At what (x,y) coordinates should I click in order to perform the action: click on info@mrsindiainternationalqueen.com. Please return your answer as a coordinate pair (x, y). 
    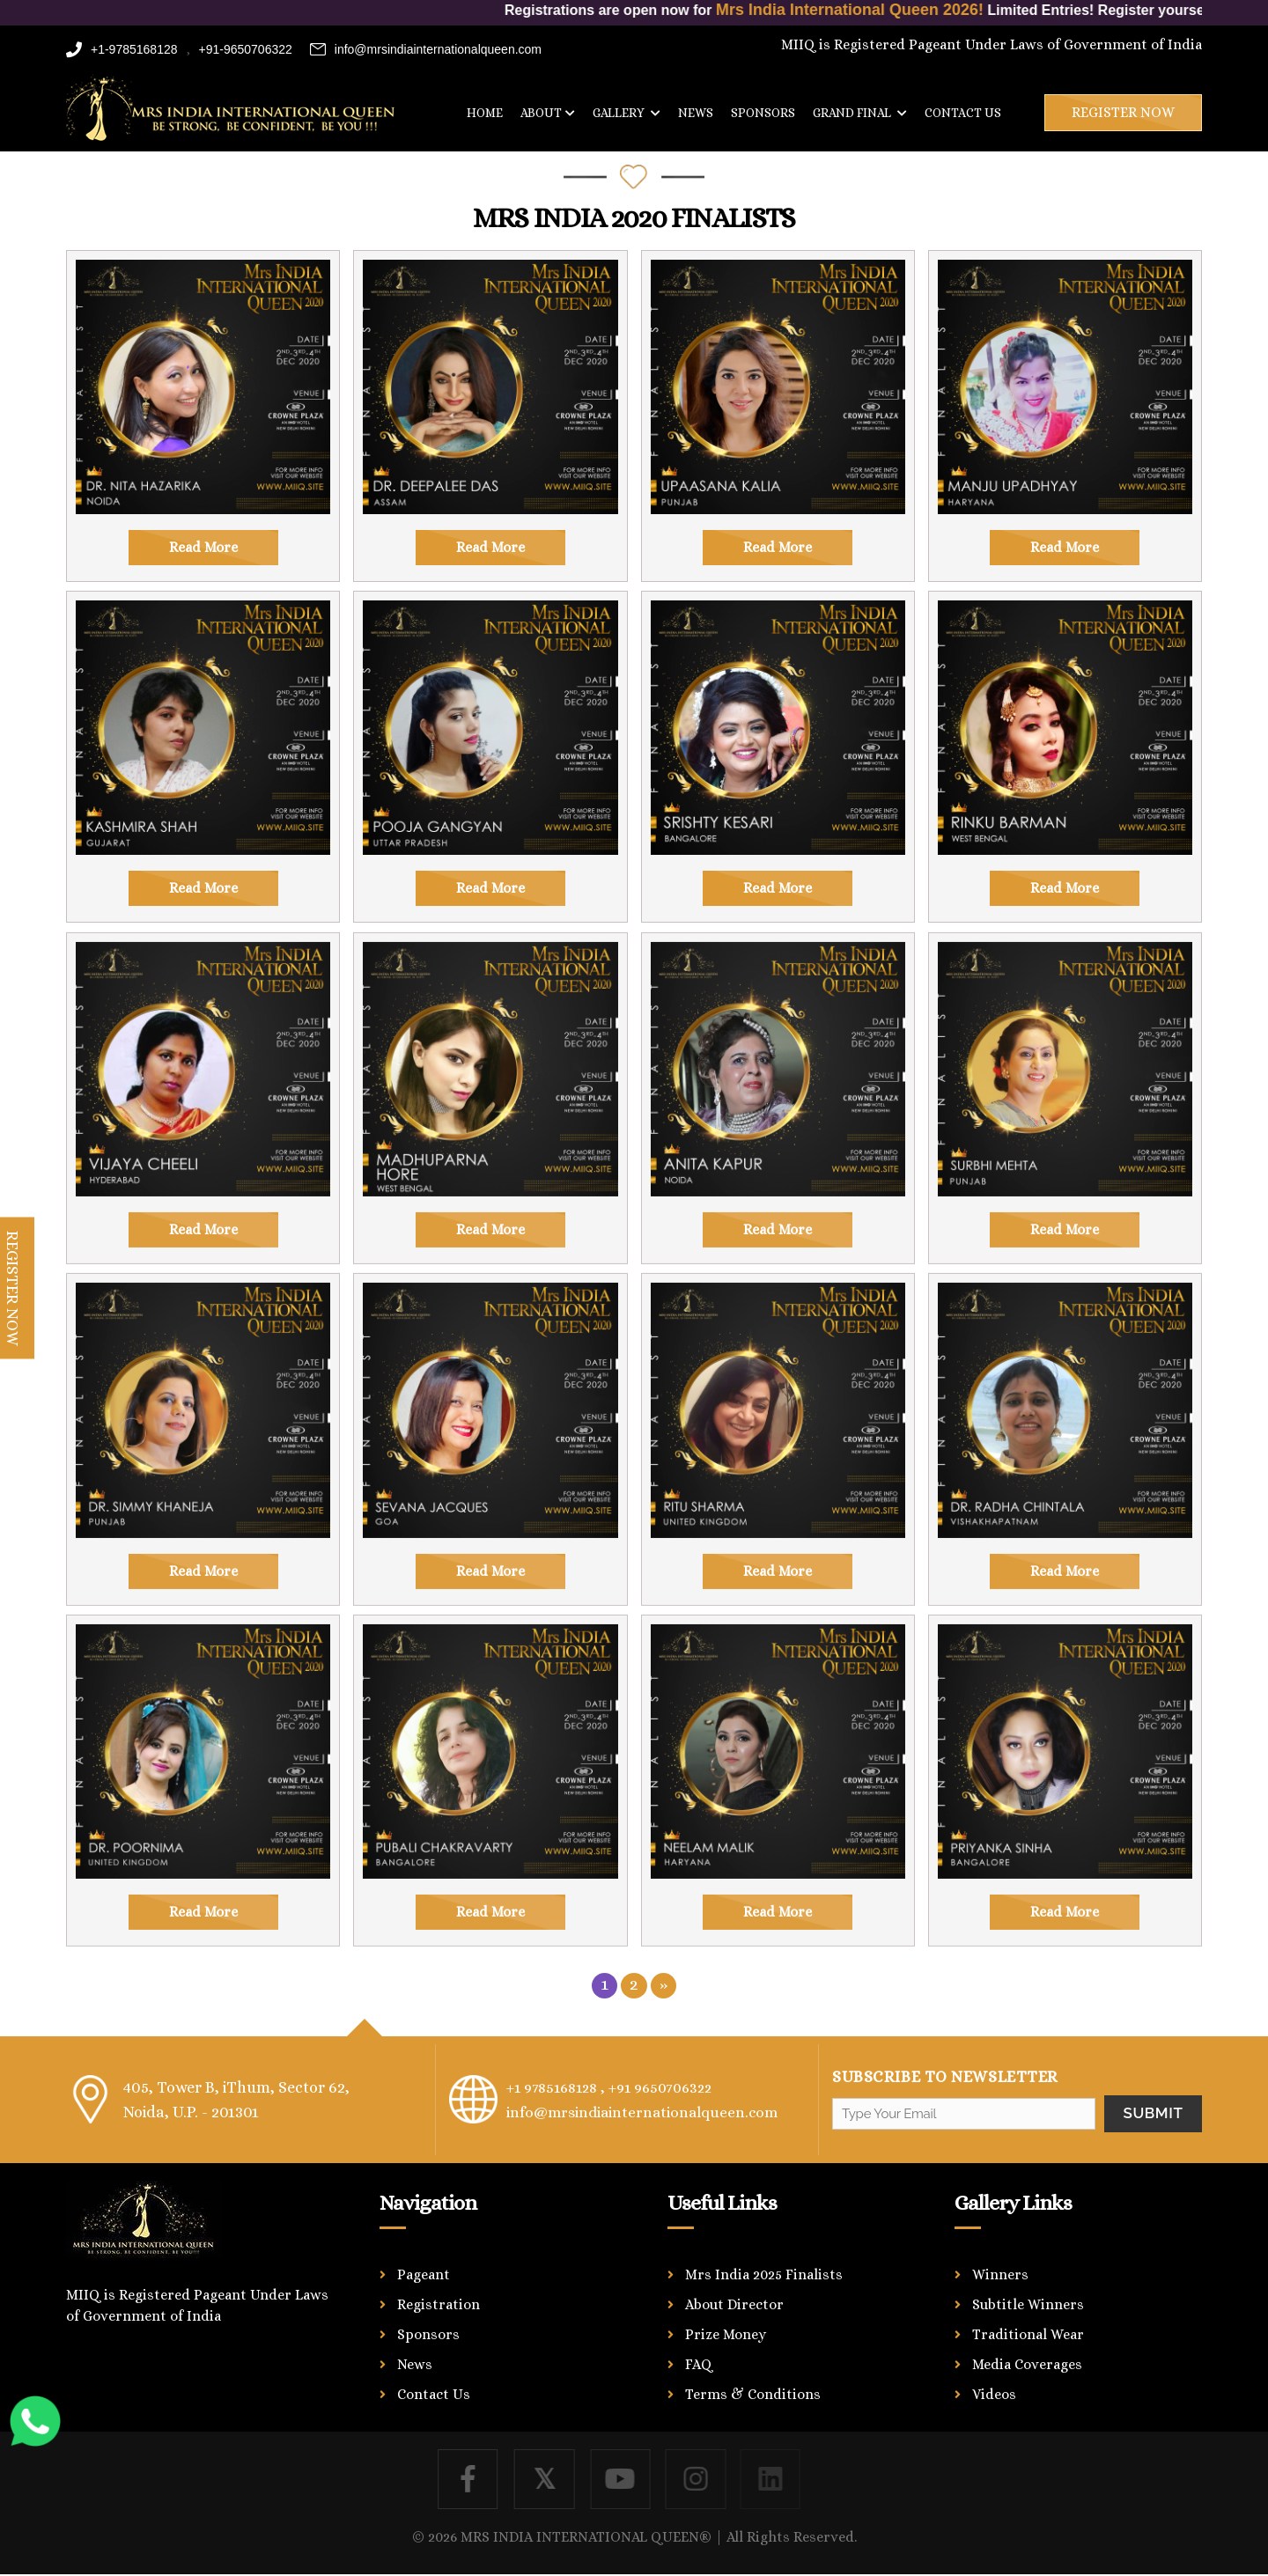
    Looking at the image, I should click on (426, 49).